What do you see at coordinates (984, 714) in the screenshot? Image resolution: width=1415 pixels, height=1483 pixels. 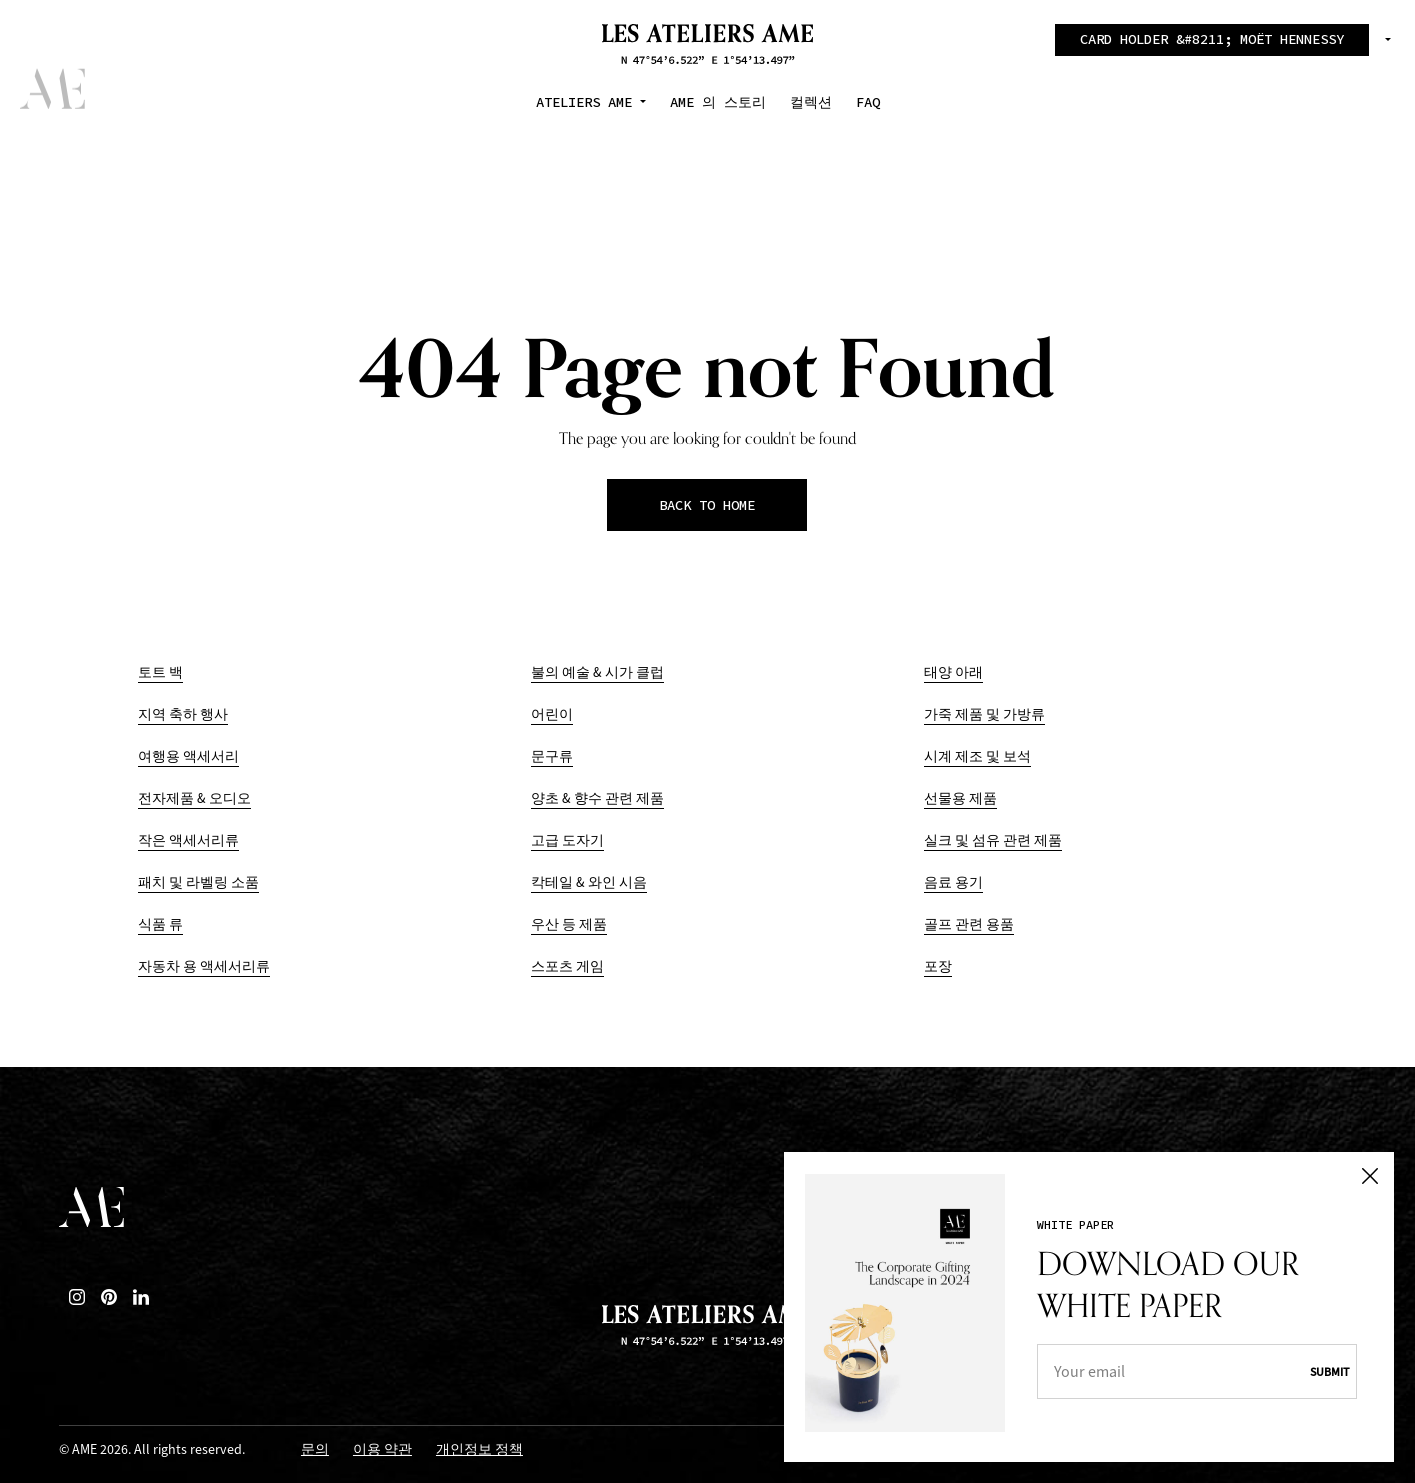 I see `가죽 제품 및 가방류` at bounding box center [984, 714].